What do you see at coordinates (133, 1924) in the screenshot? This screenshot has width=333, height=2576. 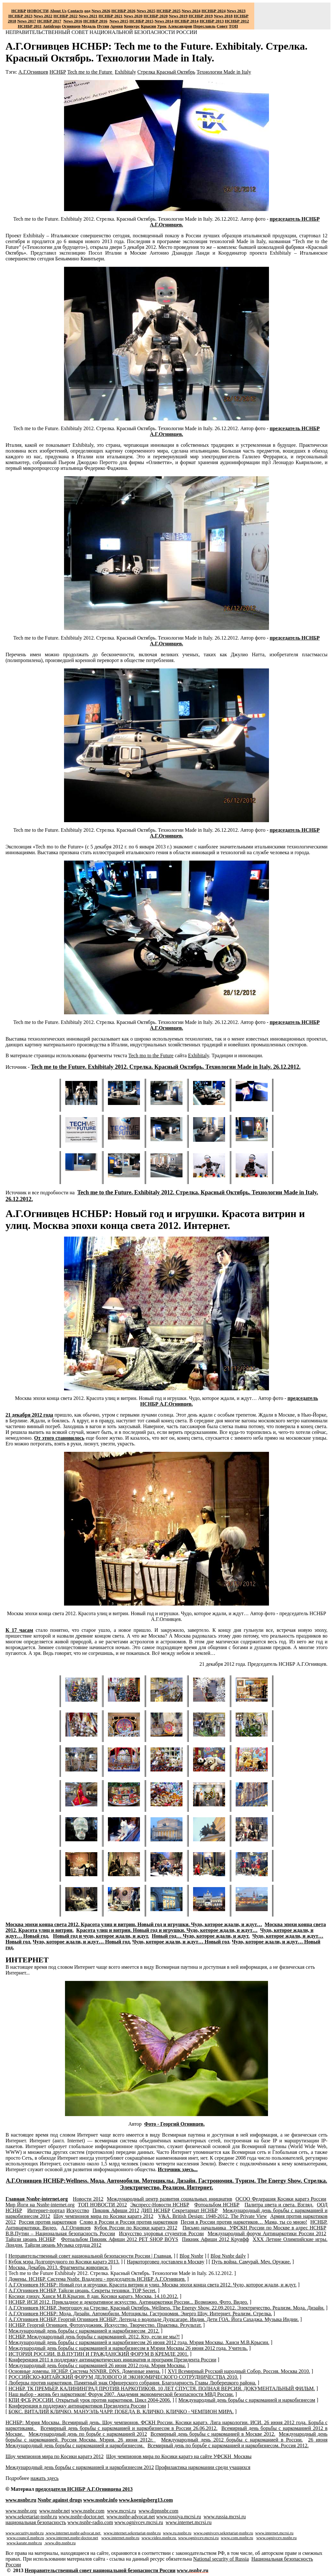 I see `Москва эпохи конца света 2012. Красота улиц и витрин. Новый год и игрушки. Чудо, которое ждали, и ждут…` at bounding box center [133, 1924].